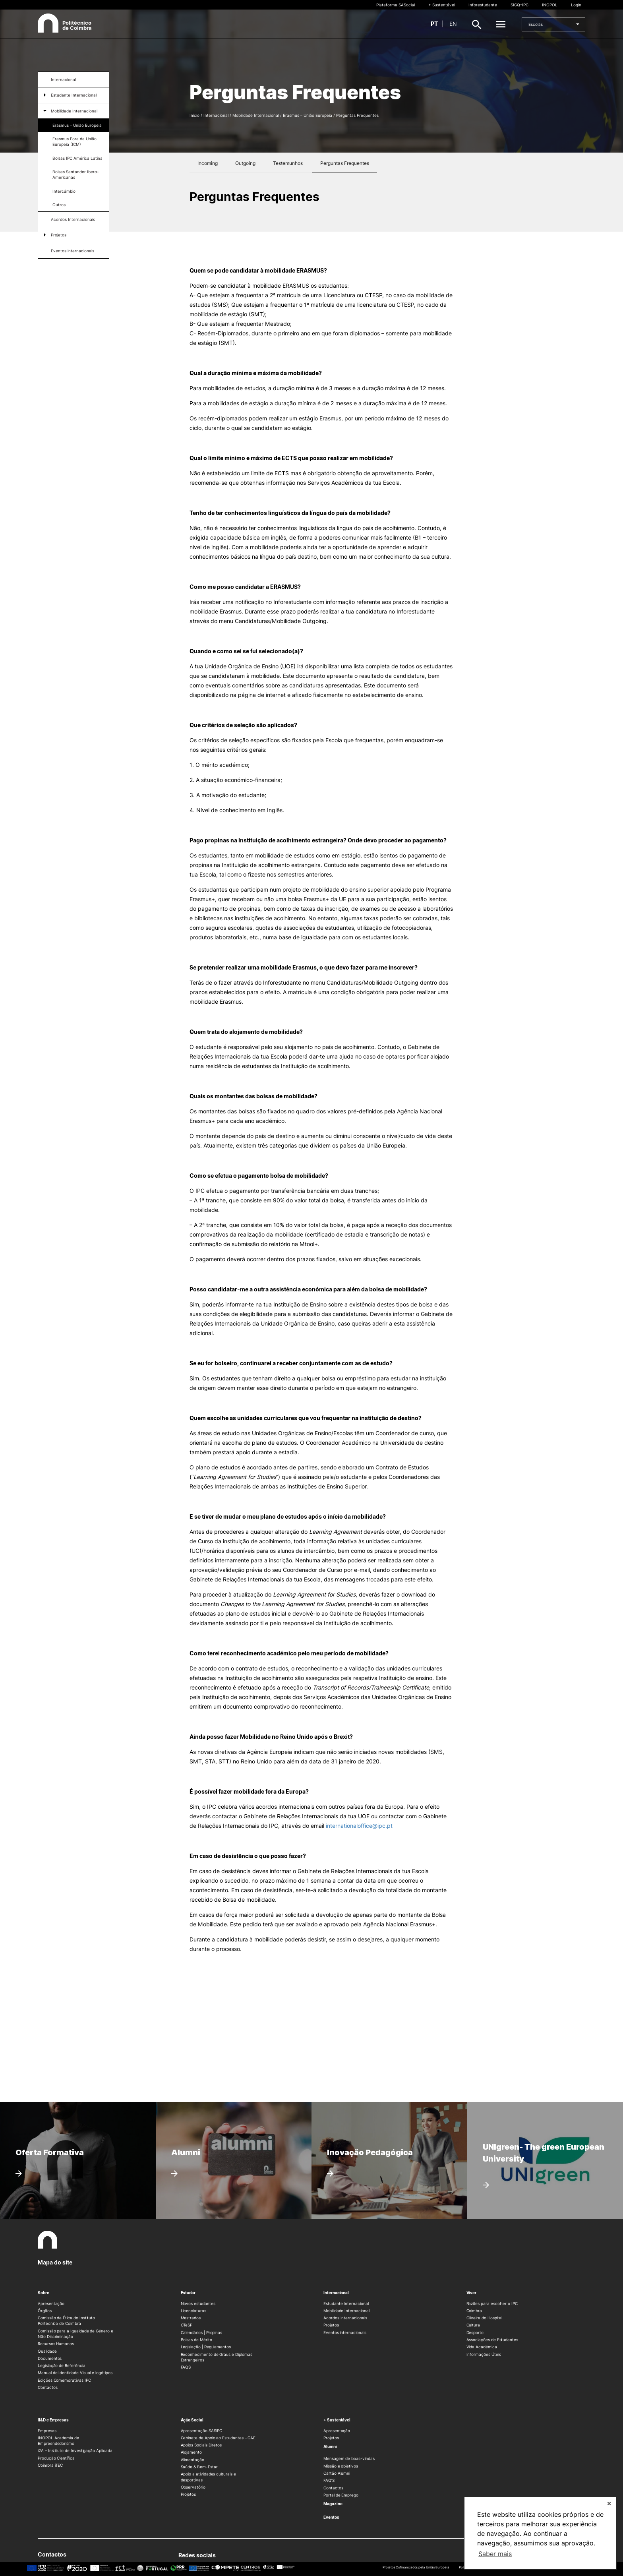  I want to click on Cultura, so click(473, 2324).